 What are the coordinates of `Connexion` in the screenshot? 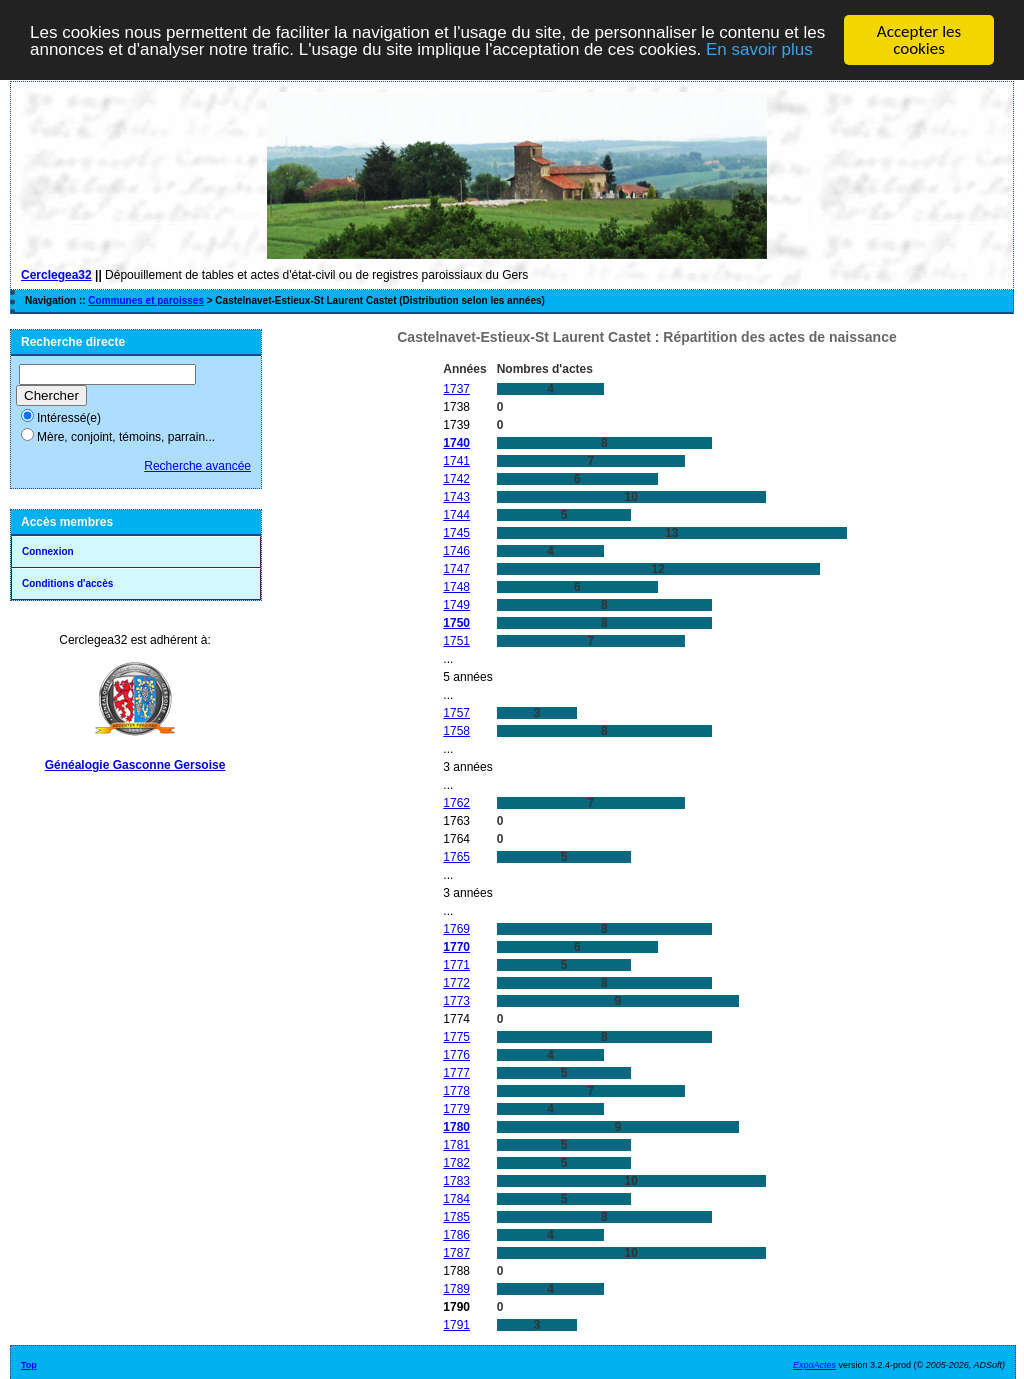 It's located at (48, 551).